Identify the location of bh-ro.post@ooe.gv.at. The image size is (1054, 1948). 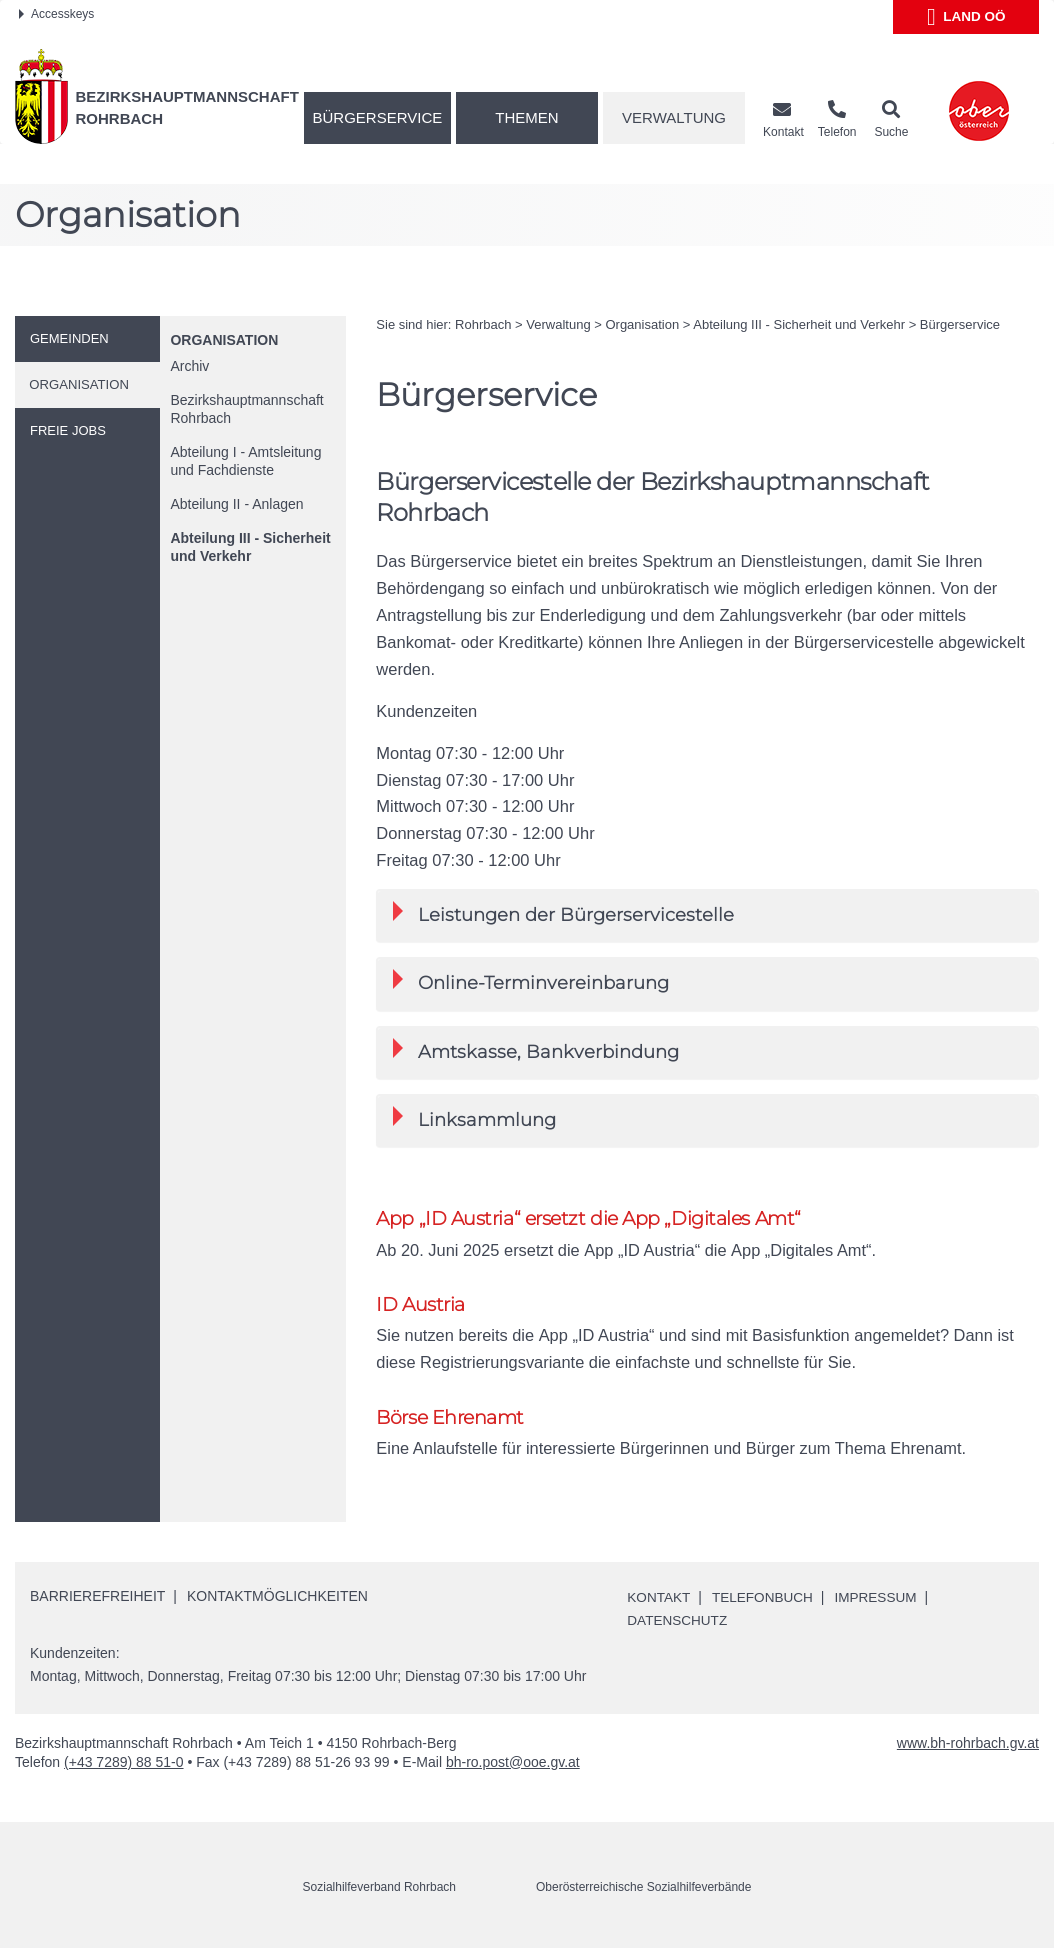
(513, 1763).